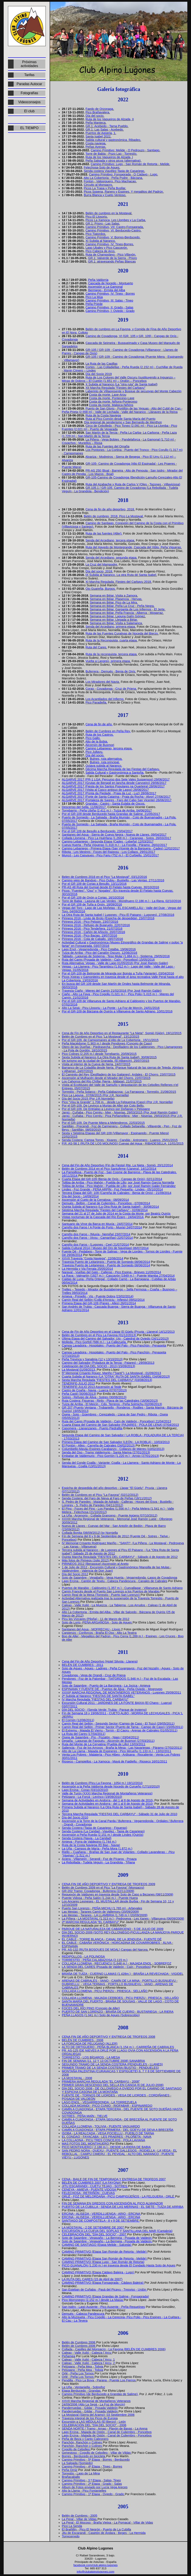  I want to click on Travesía Ciaño - Mieres del Camín 21/02/2016 (Por José Ramón Galán), so click(112, 990).